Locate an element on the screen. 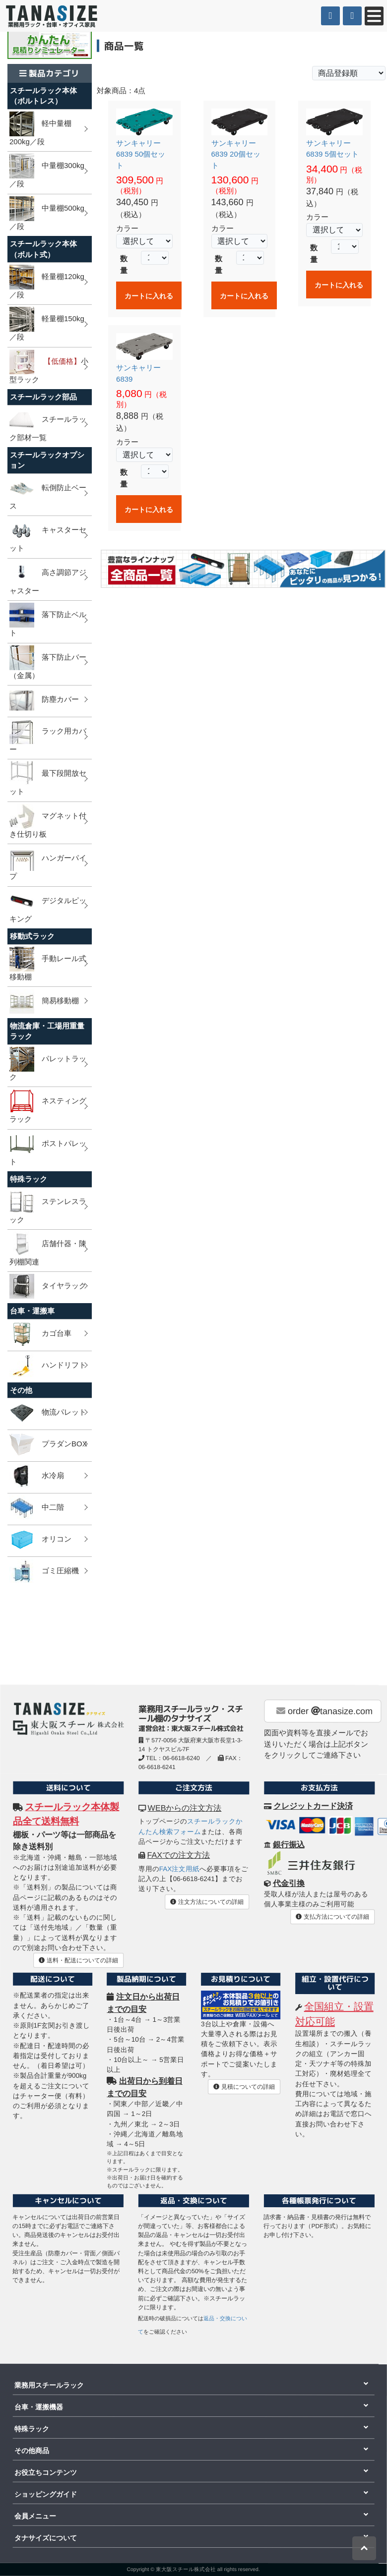 This screenshot has width=387, height=2576. 手動レール式移動棚 is located at coordinates (47, 964).